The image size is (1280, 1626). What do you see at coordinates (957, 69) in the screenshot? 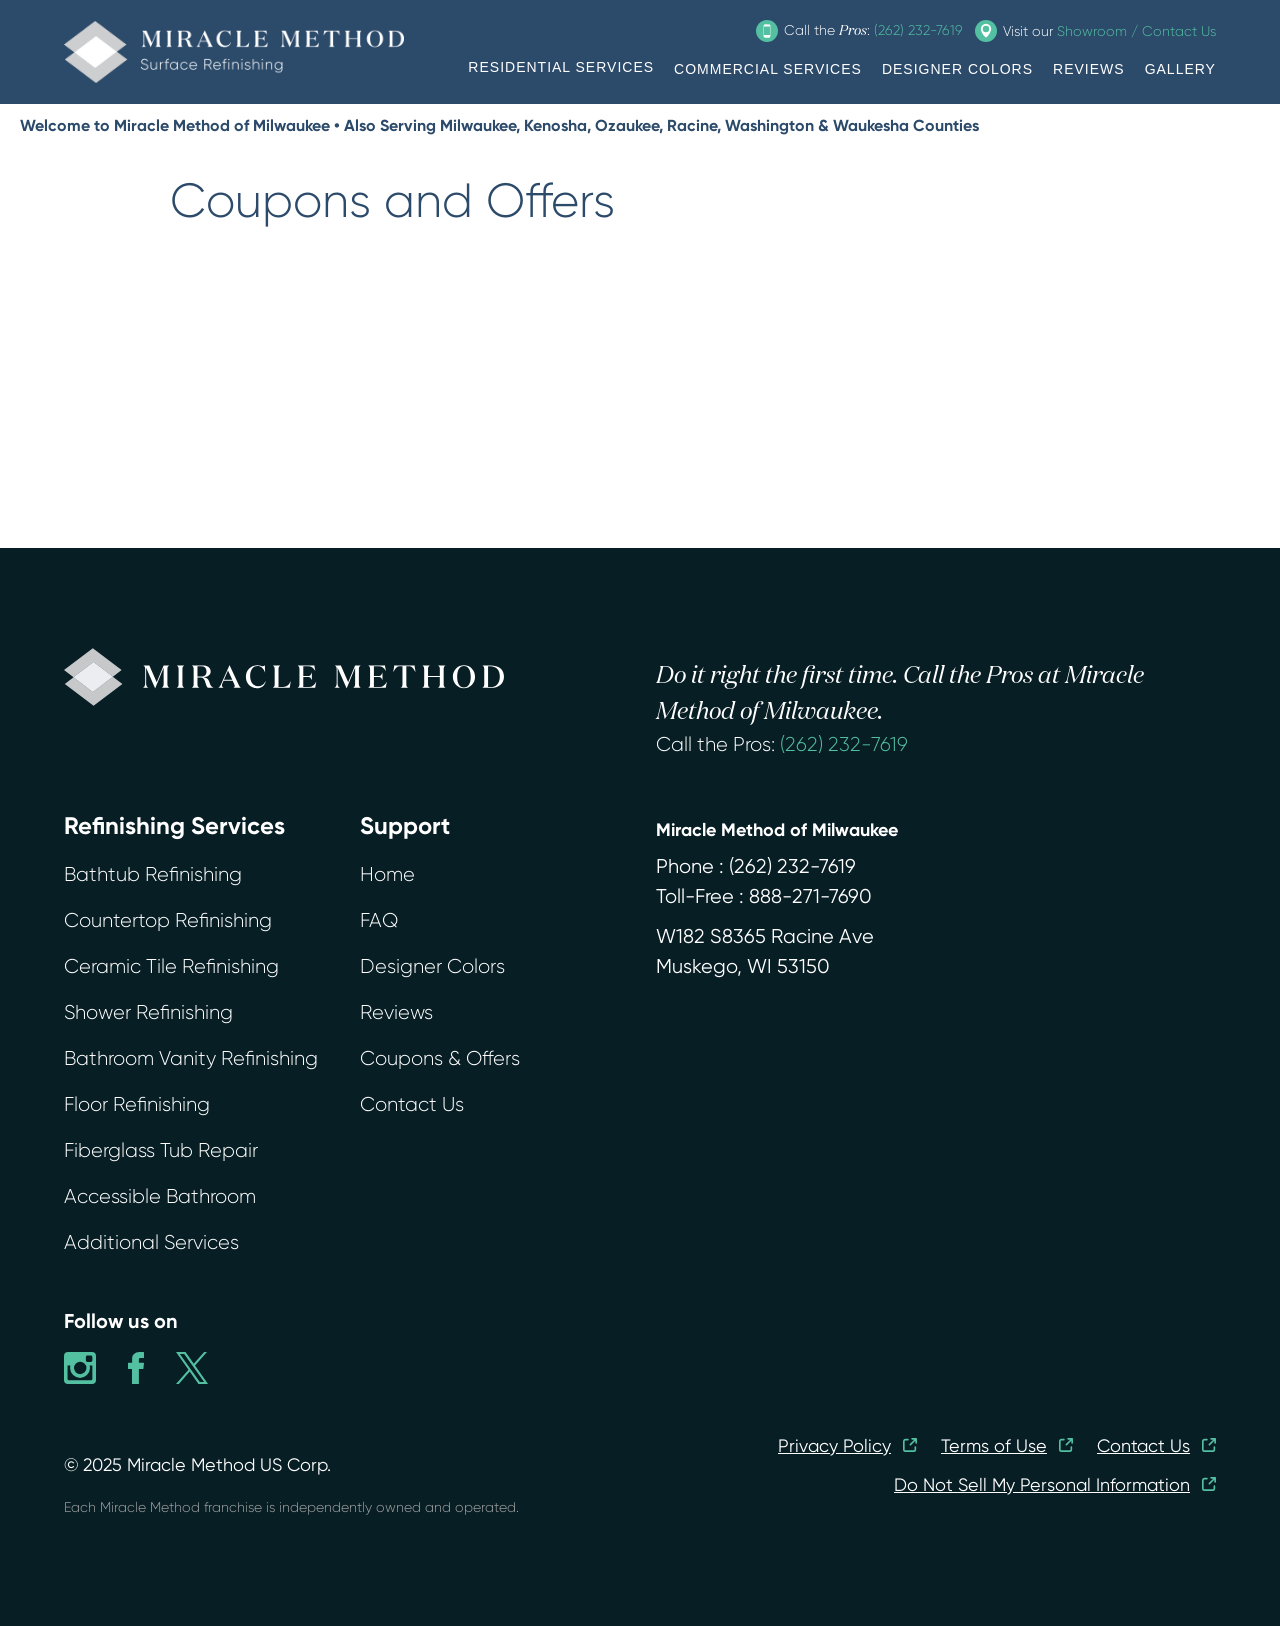
I see `DESIGNER COLORS` at bounding box center [957, 69].